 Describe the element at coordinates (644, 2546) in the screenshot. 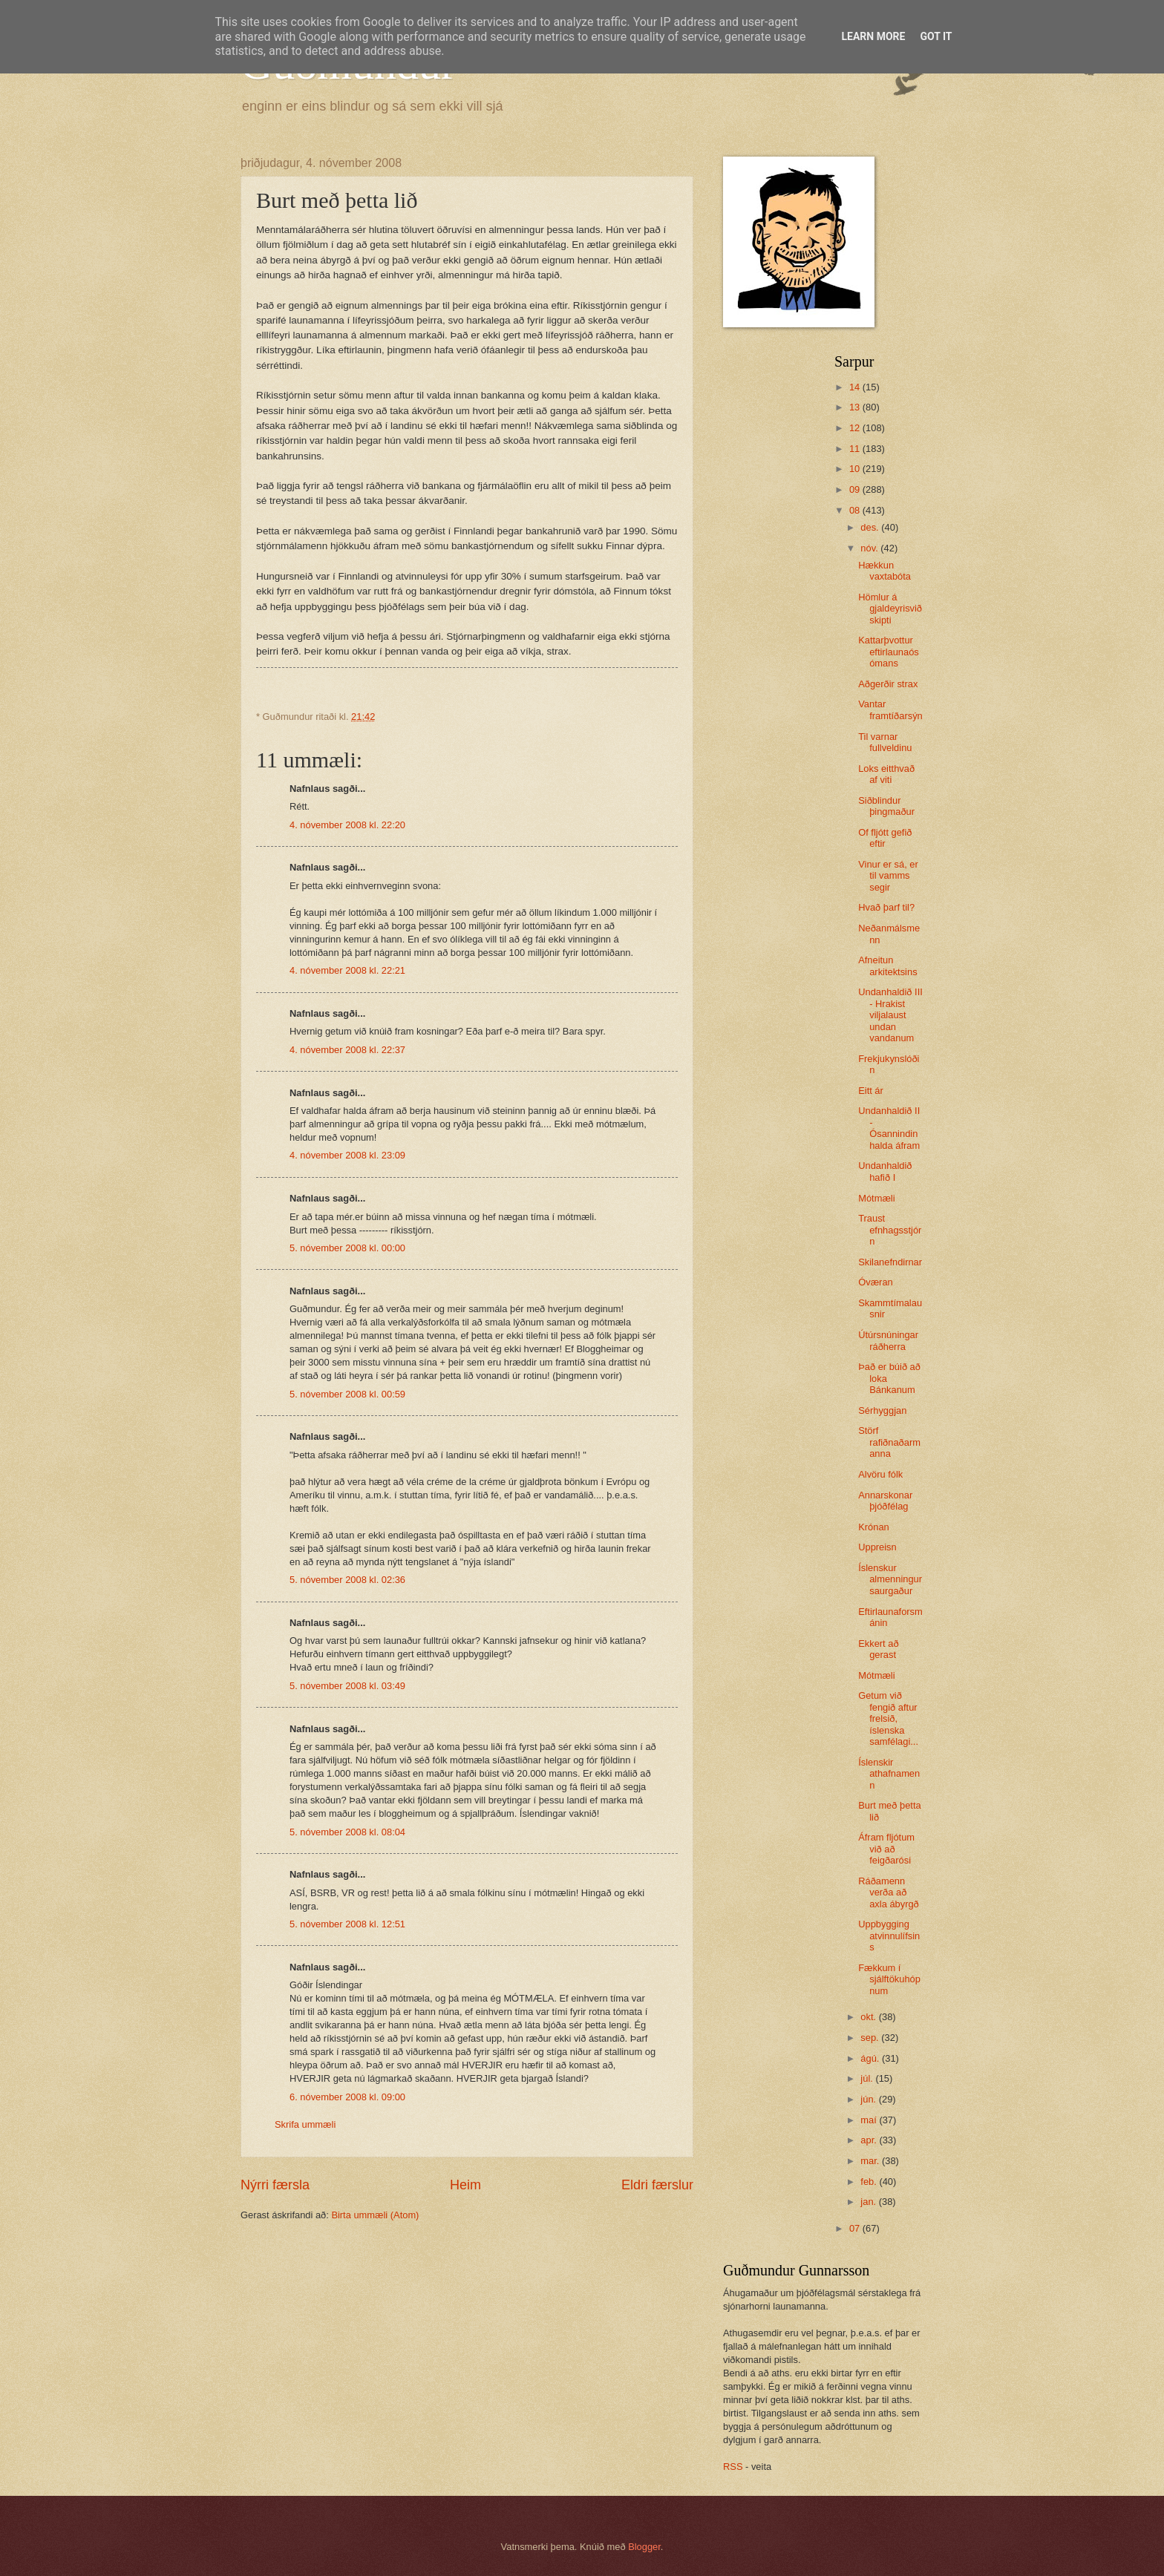

I see `Blogger` at that location.